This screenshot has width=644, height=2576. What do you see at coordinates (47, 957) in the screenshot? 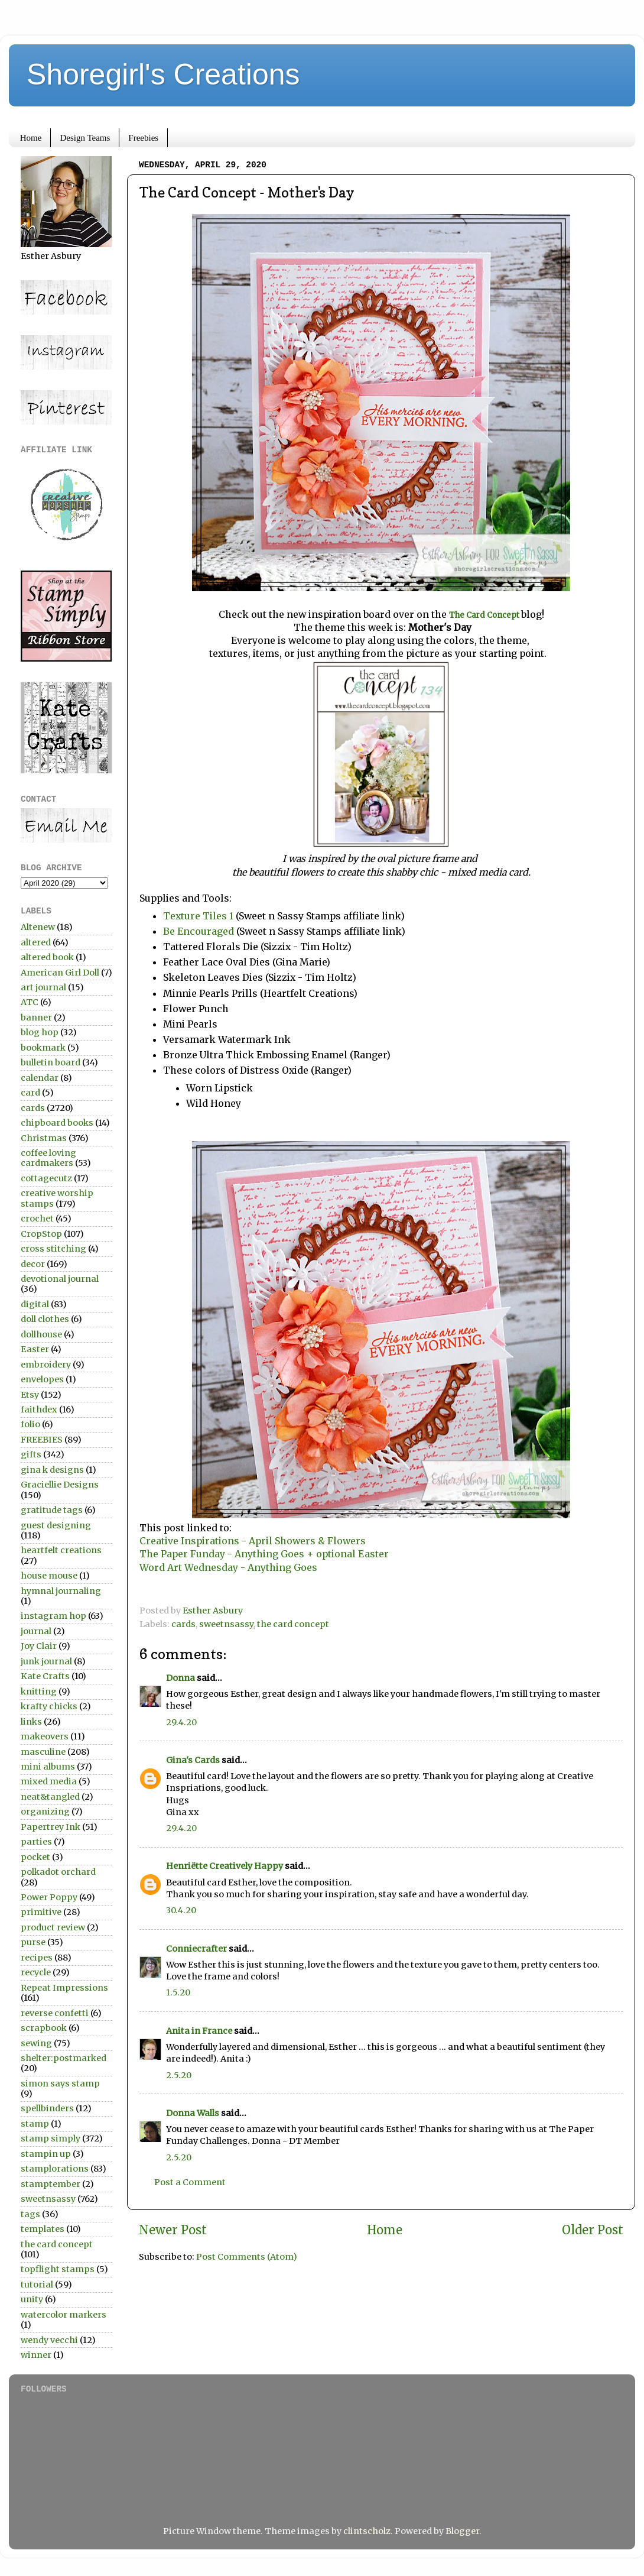
I see `altered book` at bounding box center [47, 957].